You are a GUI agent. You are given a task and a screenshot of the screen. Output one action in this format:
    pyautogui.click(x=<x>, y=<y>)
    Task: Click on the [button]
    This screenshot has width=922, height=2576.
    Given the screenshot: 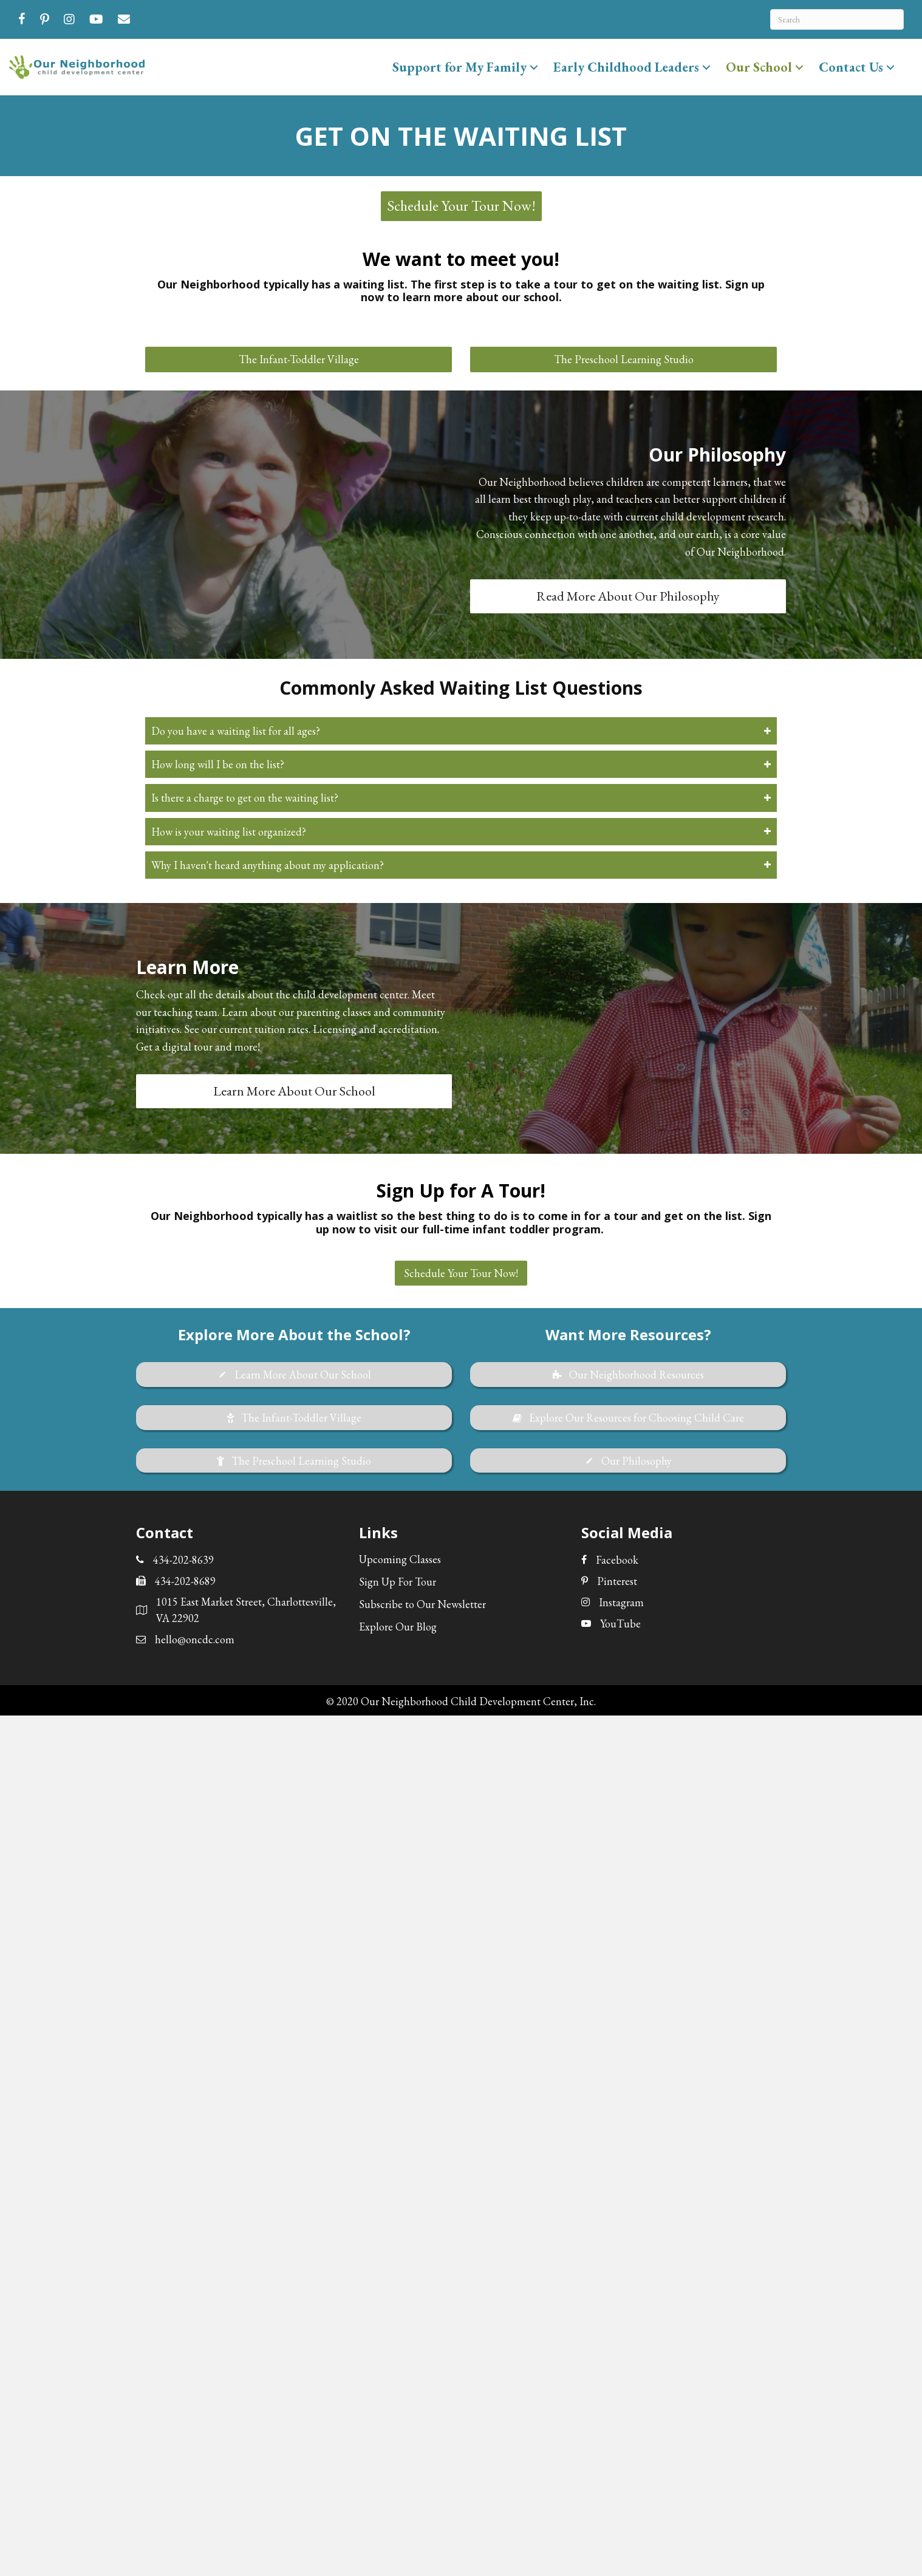 What is the action you would take?
    pyautogui.click(x=534, y=67)
    